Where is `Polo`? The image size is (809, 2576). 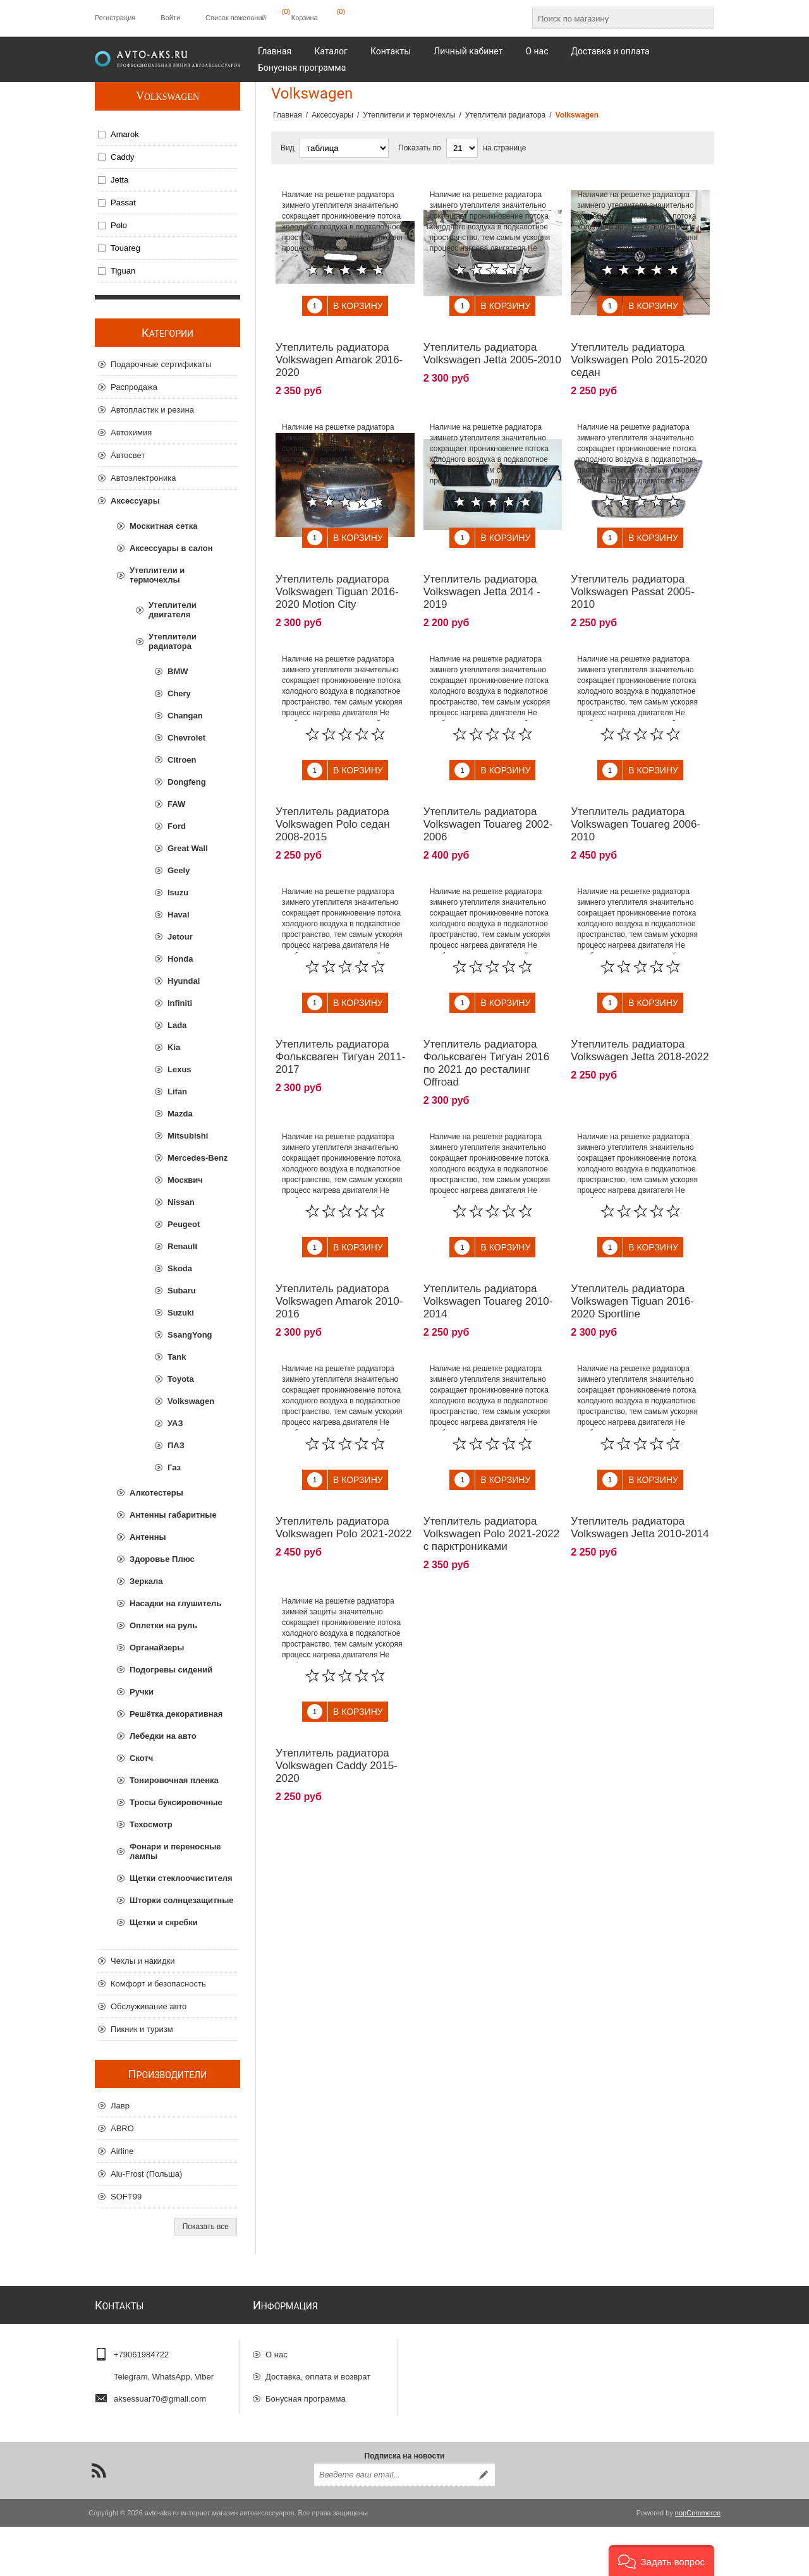
Polo is located at coordinates (119, 225).